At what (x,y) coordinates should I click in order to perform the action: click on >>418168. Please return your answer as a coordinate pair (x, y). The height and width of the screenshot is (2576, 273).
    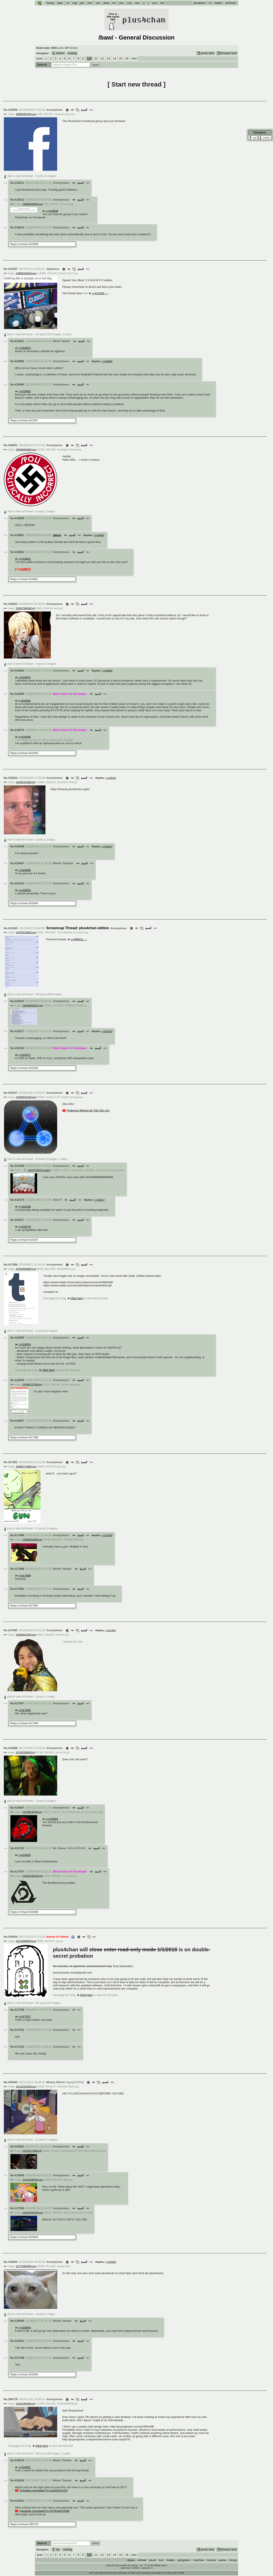
    Looking at the image, I should click on (24, 1206).